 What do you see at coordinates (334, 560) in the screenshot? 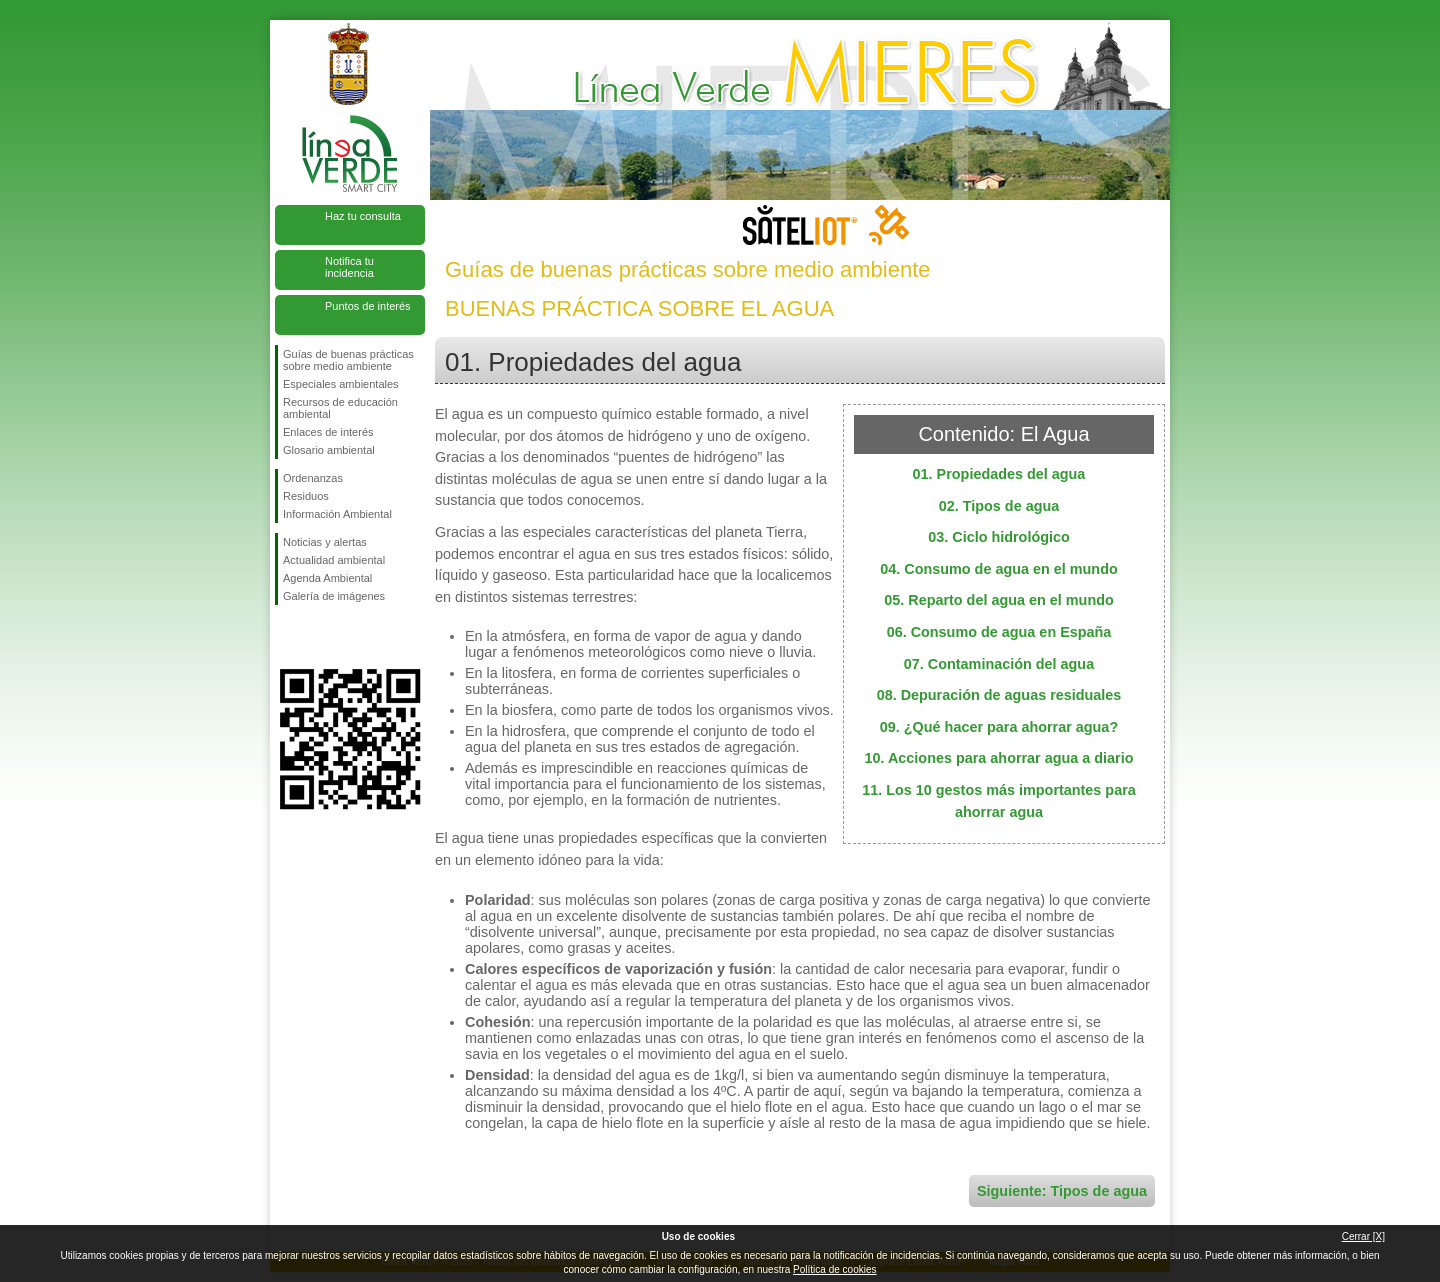
I see `Actualidad ambiental` at bounding box center [334, 560].